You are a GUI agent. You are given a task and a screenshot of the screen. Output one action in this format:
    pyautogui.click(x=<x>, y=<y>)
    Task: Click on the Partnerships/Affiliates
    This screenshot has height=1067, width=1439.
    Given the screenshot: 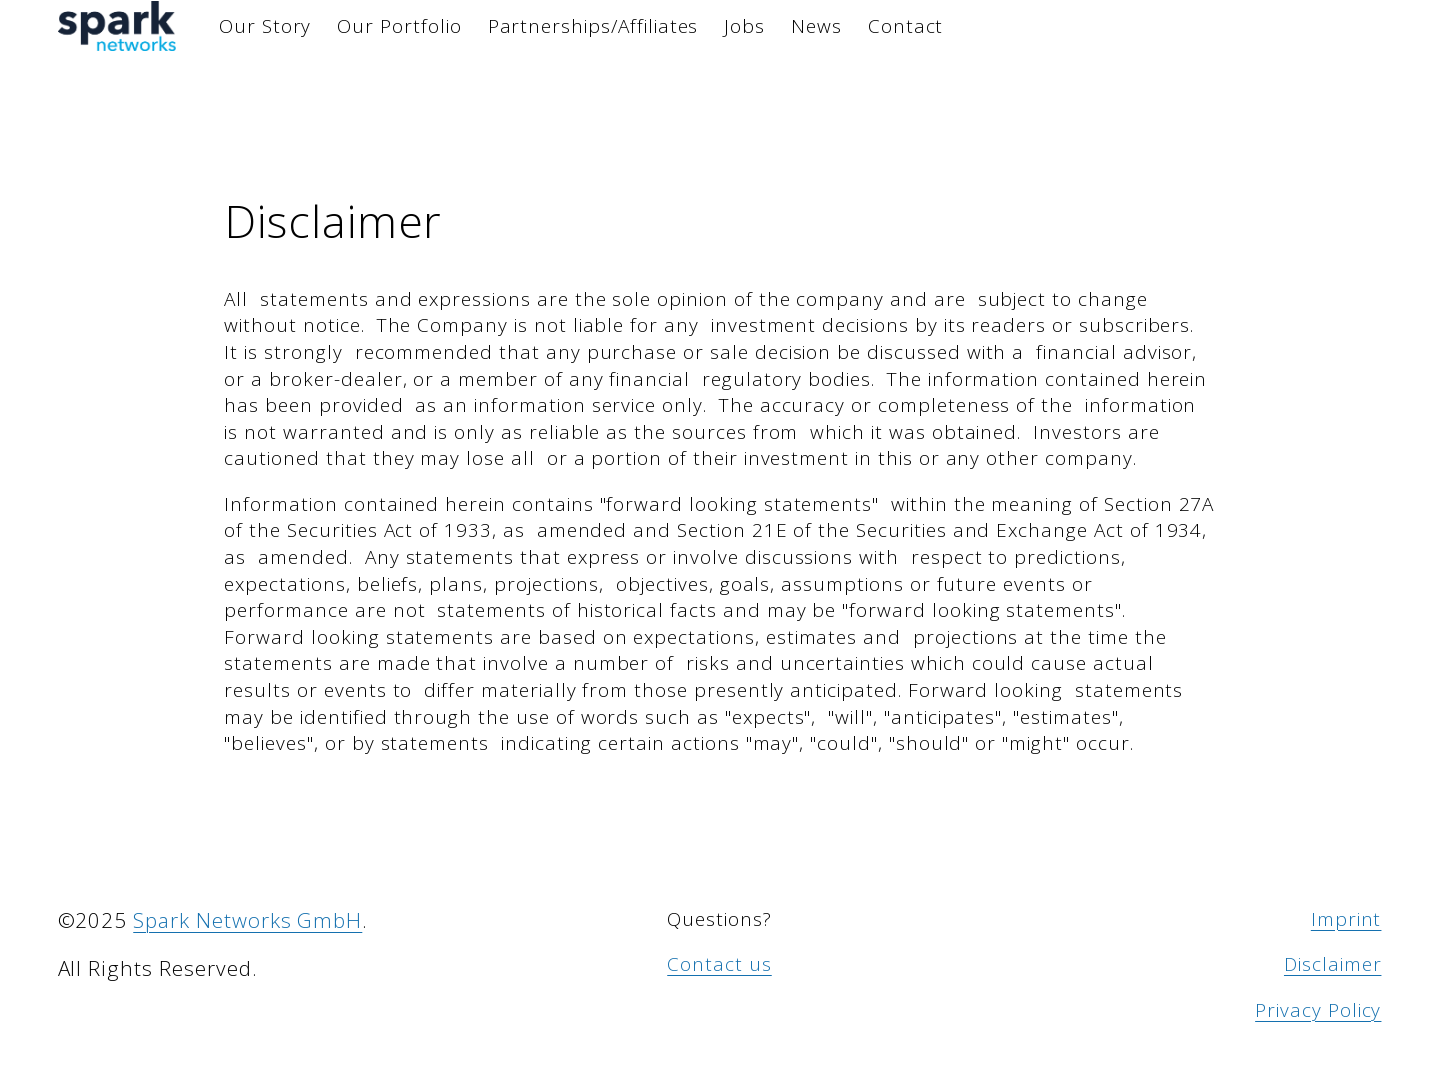 What is the action you would take?
    pyautogui.click(x=593, y=26)
    